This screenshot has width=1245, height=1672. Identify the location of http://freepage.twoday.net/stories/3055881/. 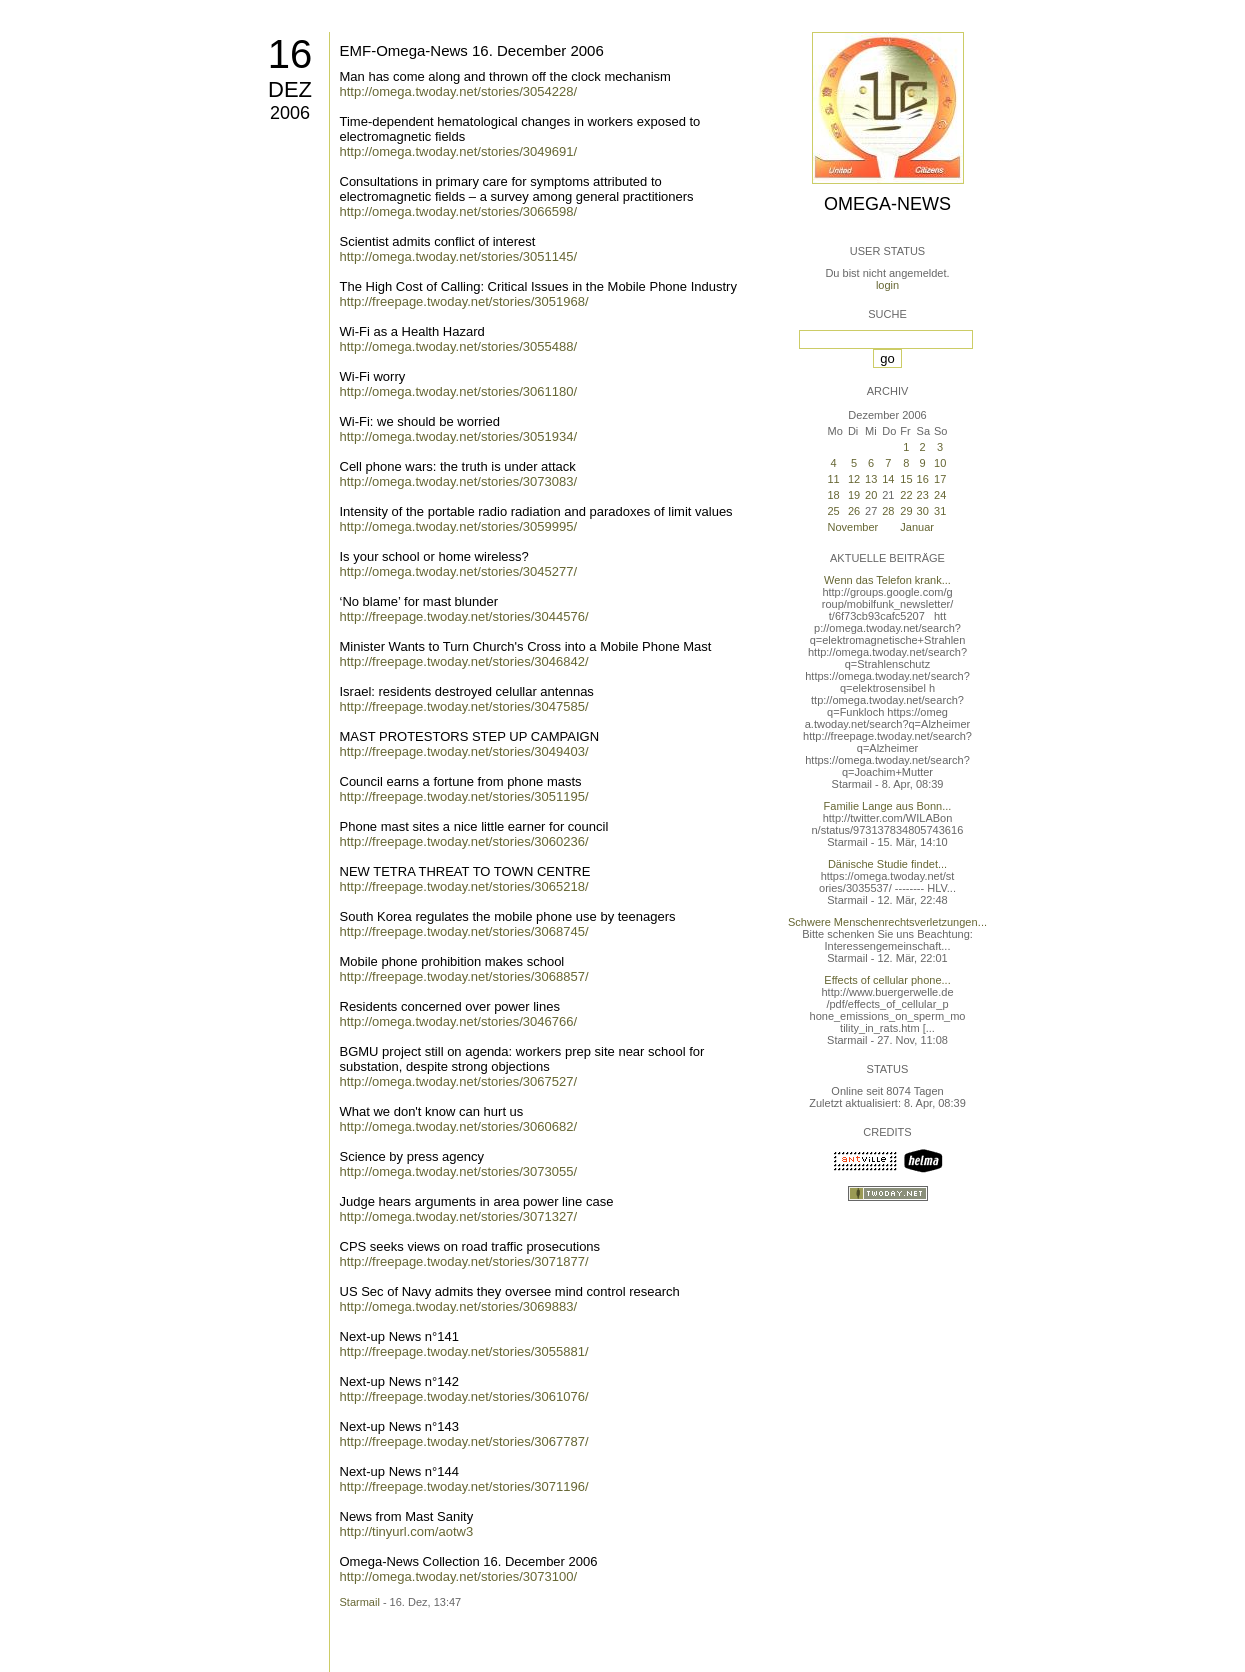
(464, 1351).